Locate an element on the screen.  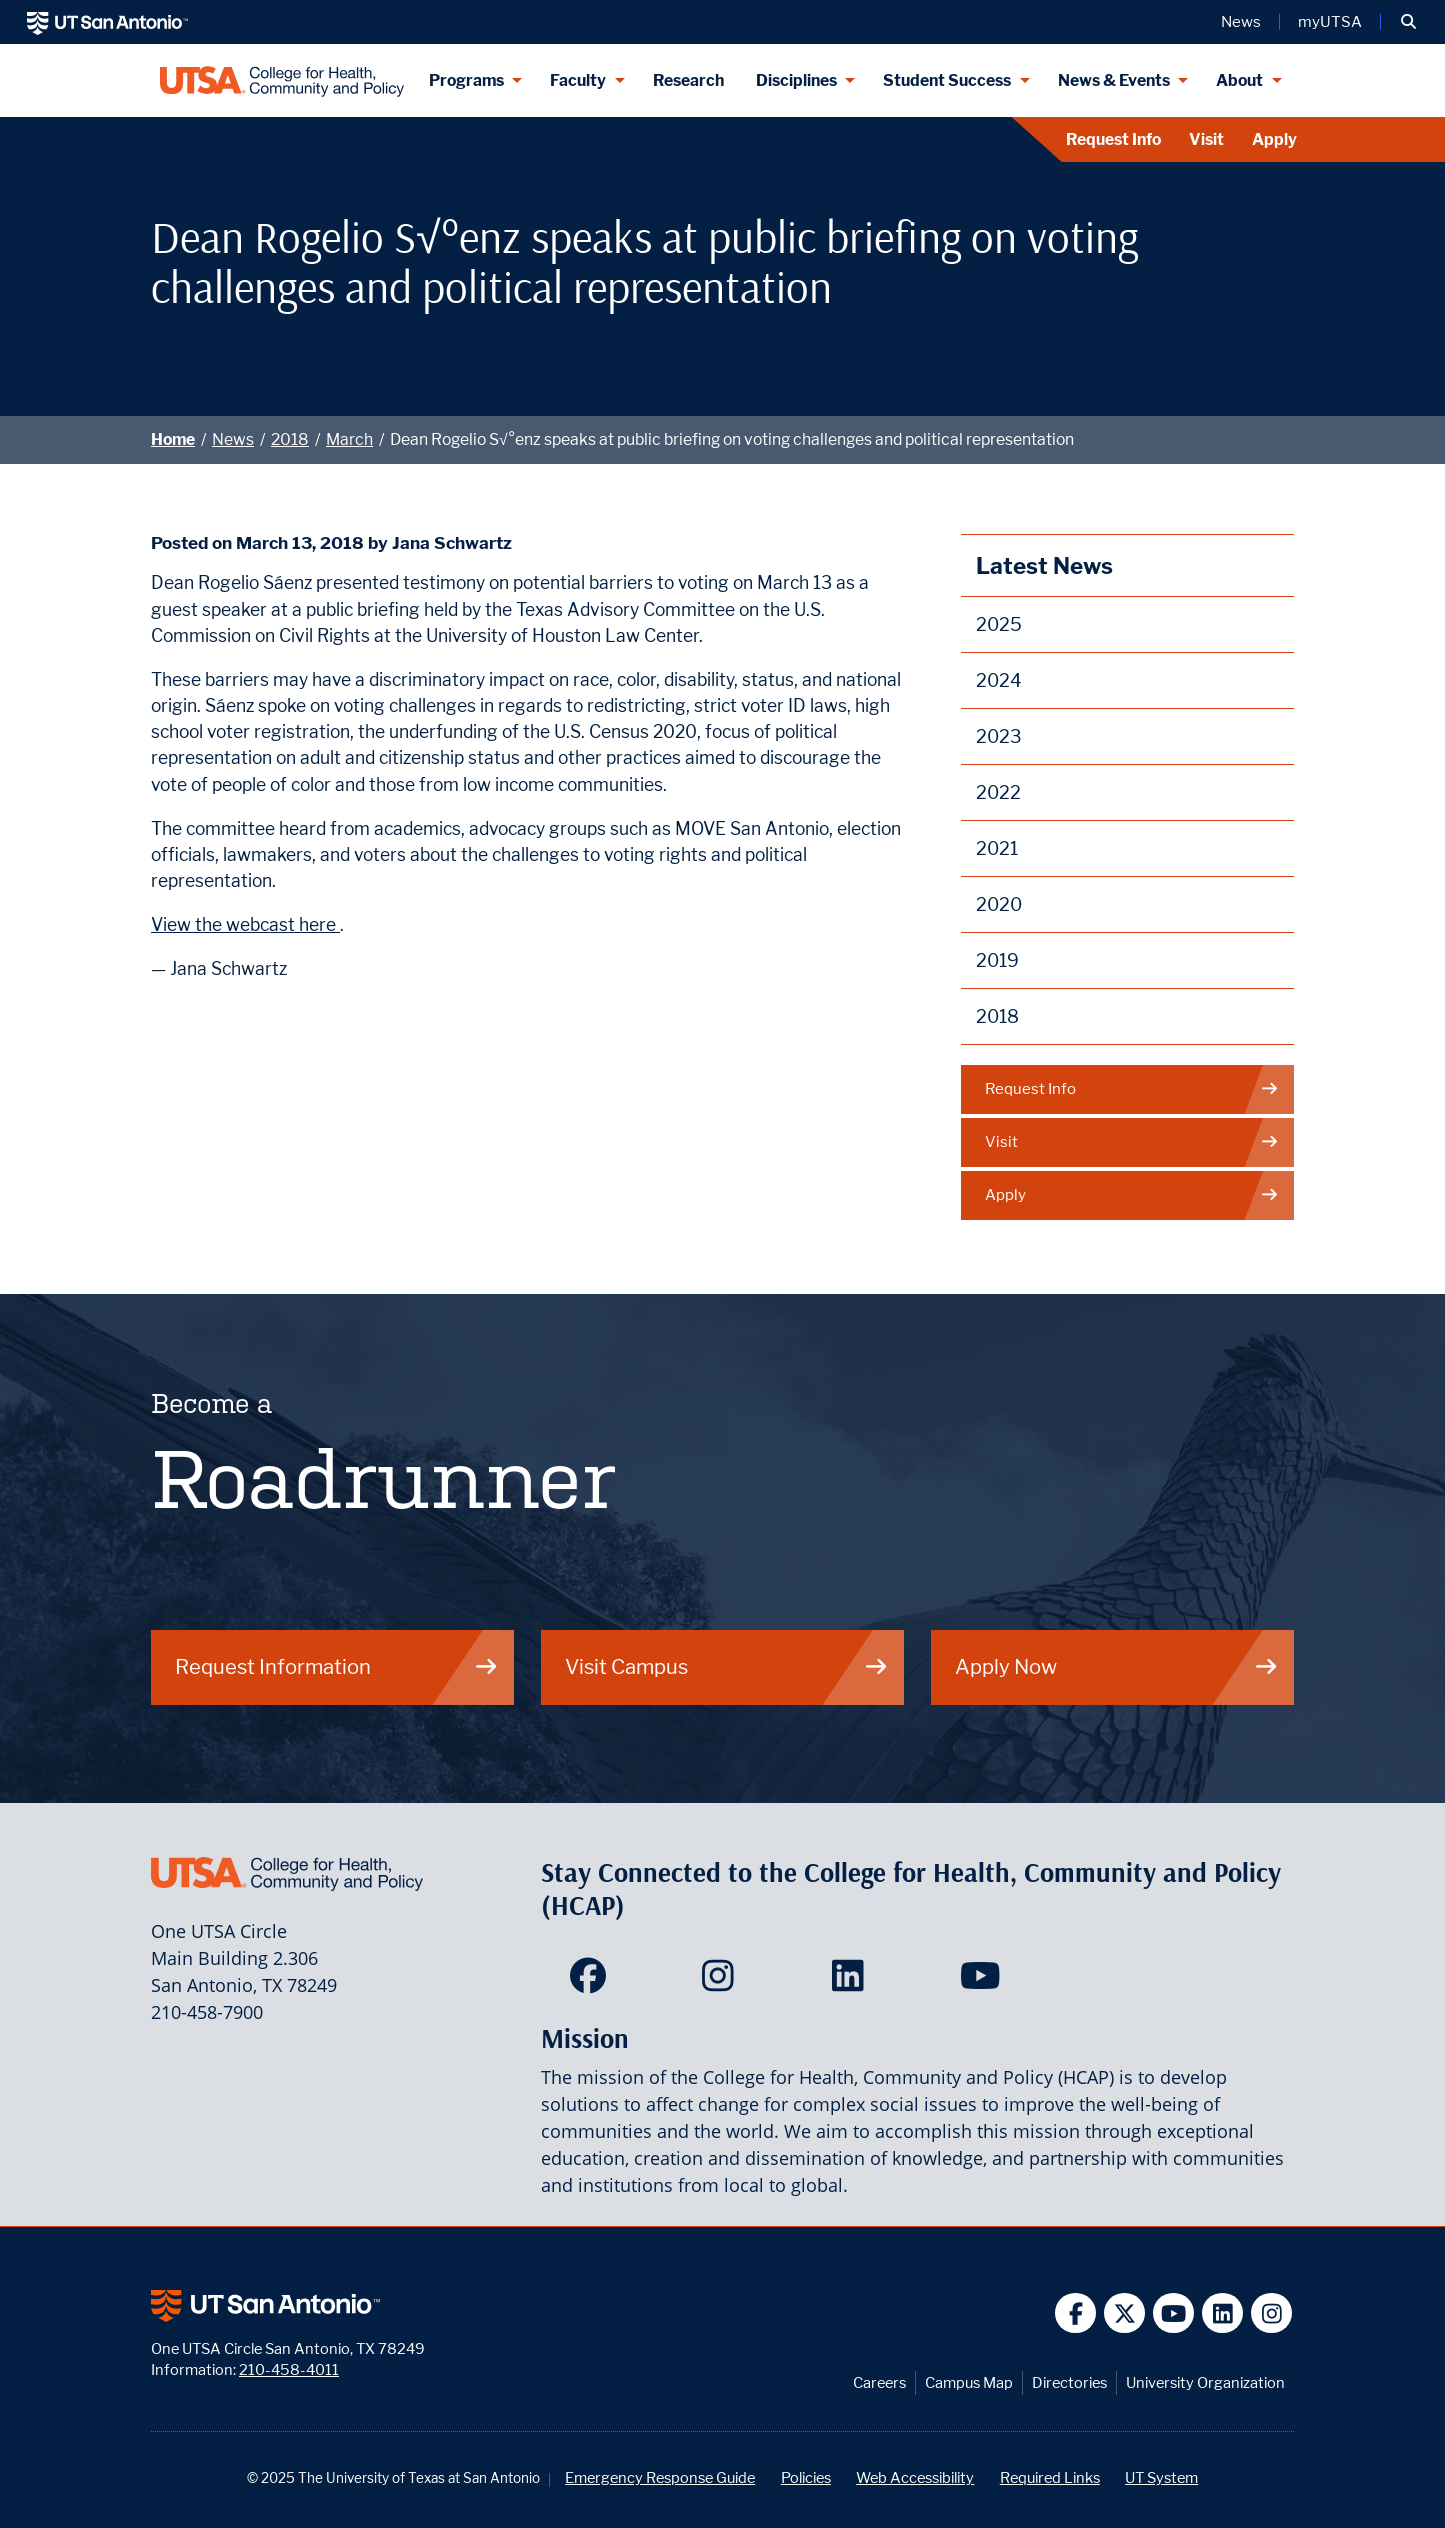
2021 is located at coordinates (997, 848).